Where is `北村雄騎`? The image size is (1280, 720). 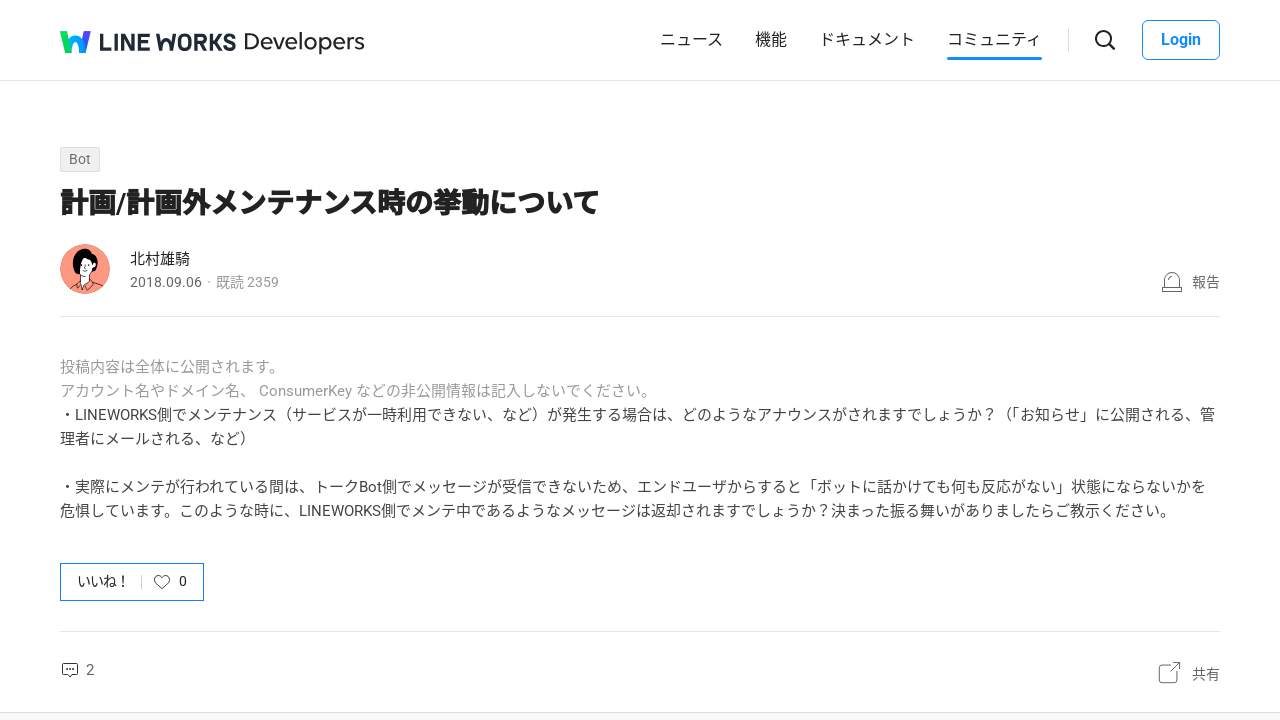
北村雄騎 is located at coordinates (160, 259).